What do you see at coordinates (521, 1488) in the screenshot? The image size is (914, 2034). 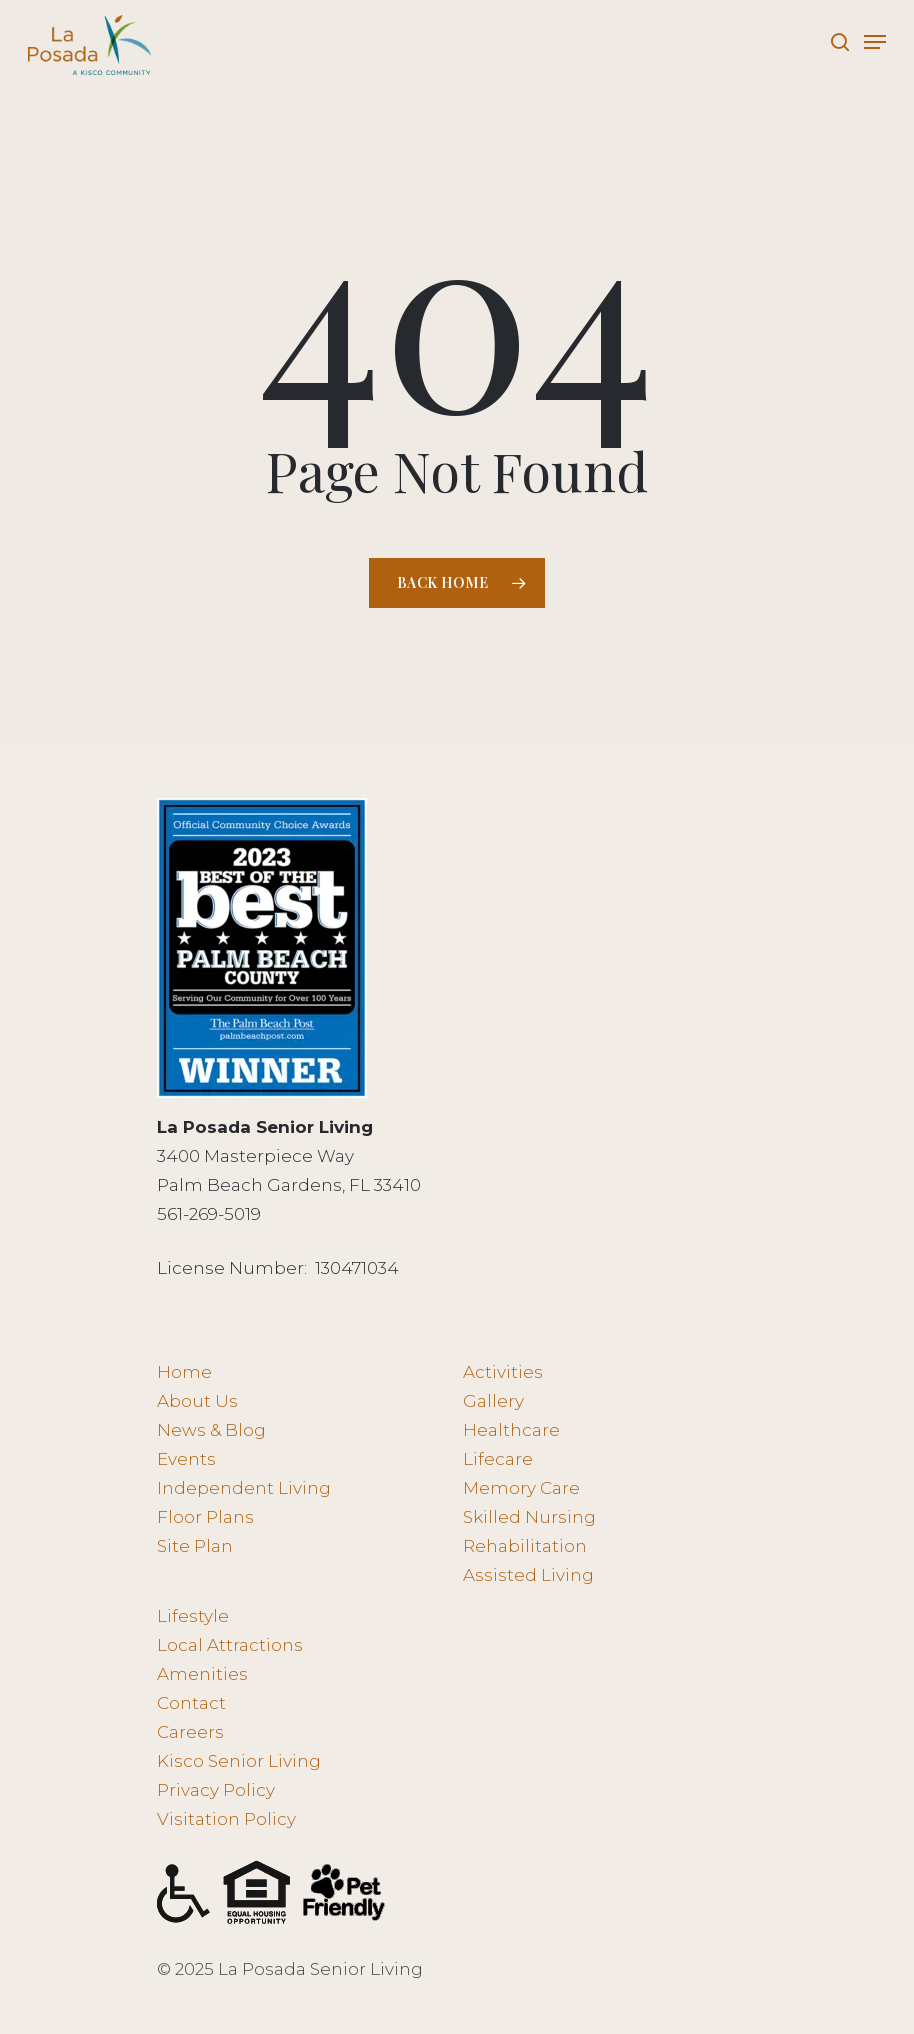 I see `Memory Care` at bounding box center [521, 1488].